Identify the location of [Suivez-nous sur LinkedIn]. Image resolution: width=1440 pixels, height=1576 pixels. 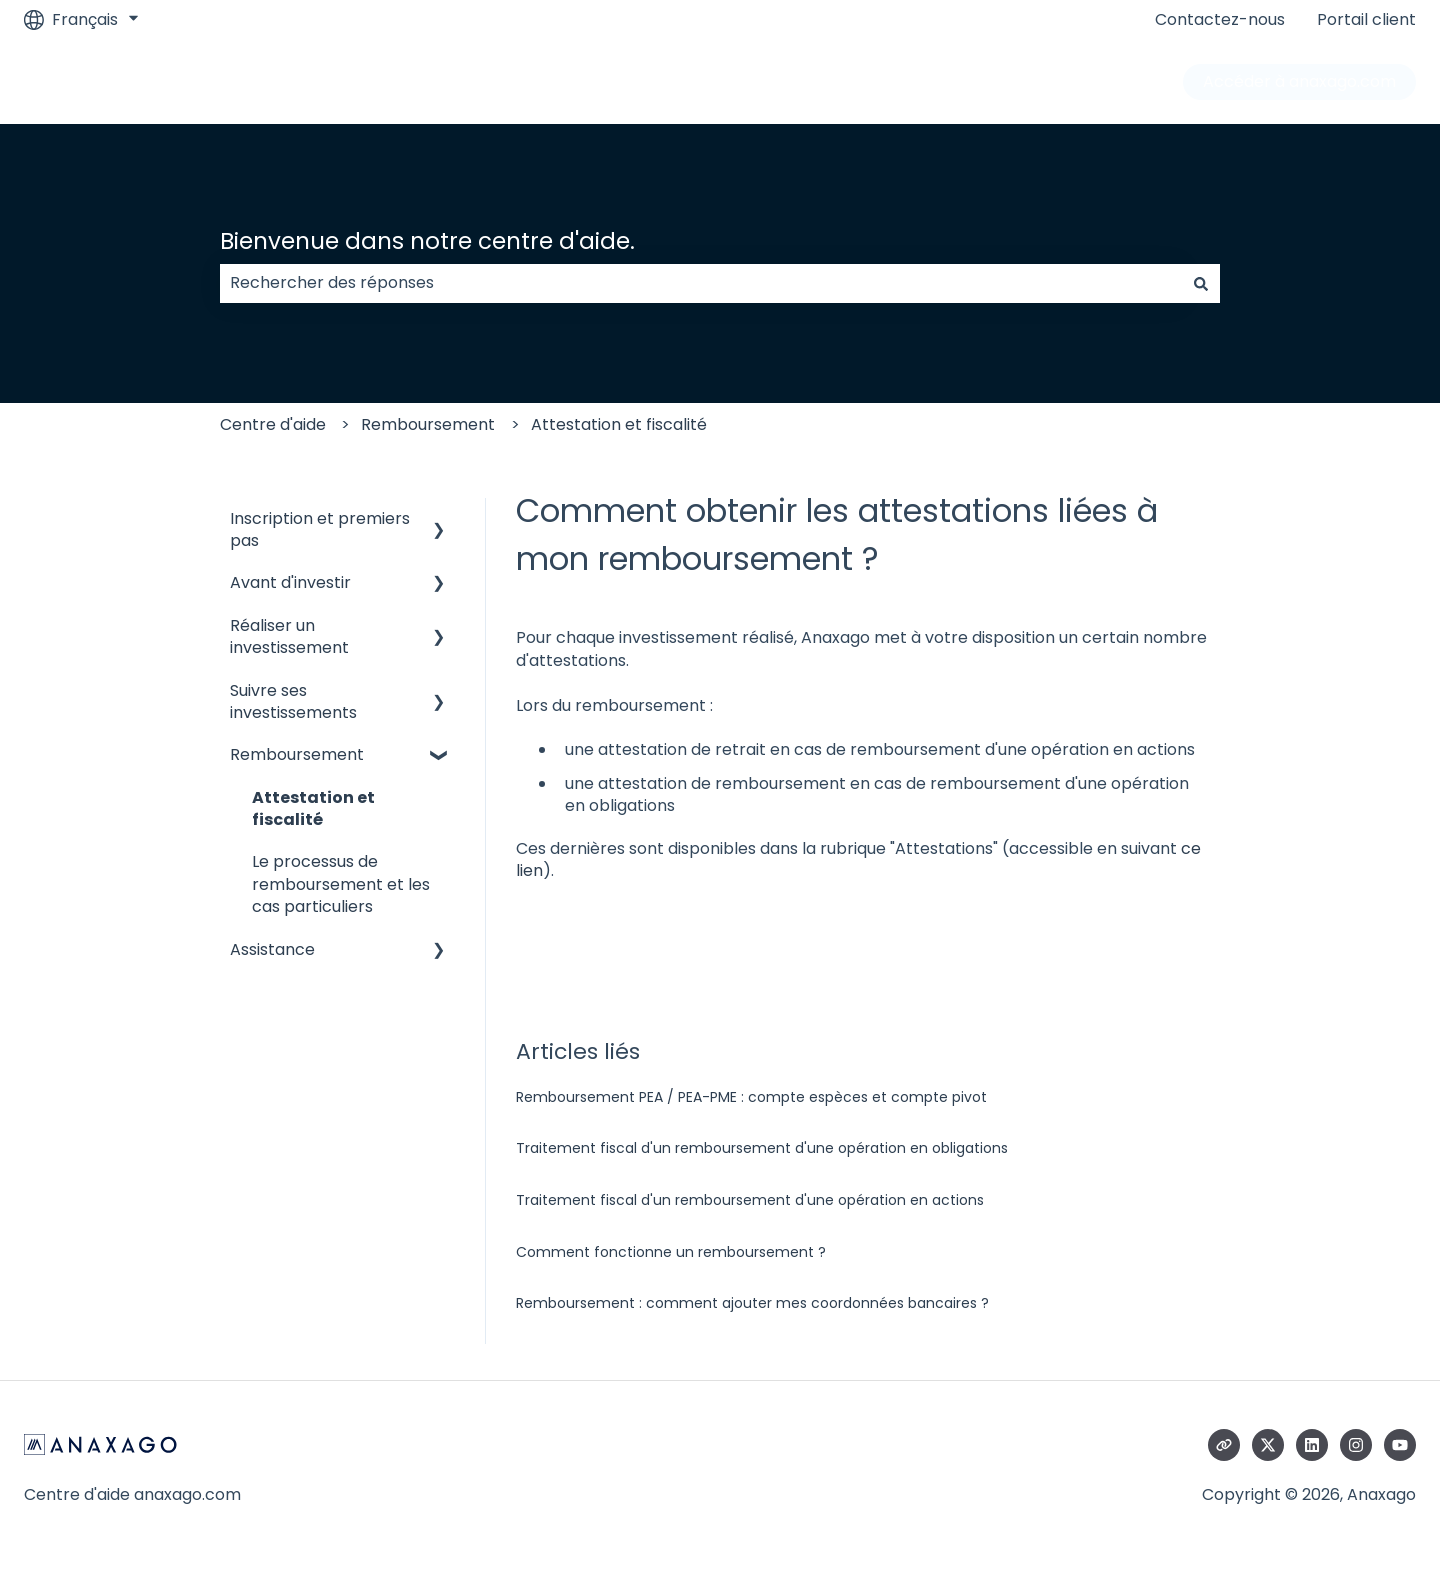
(1312, 1445).